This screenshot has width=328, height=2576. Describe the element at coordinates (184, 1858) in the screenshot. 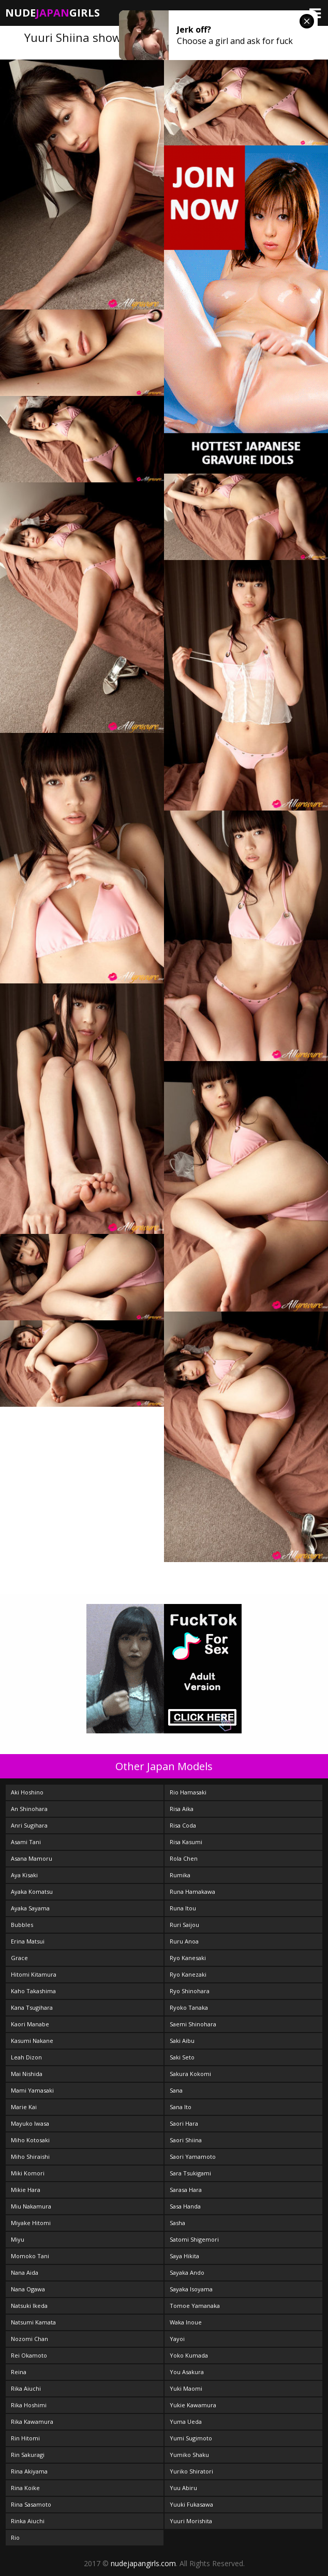

I see `Rola Chen` at that location.